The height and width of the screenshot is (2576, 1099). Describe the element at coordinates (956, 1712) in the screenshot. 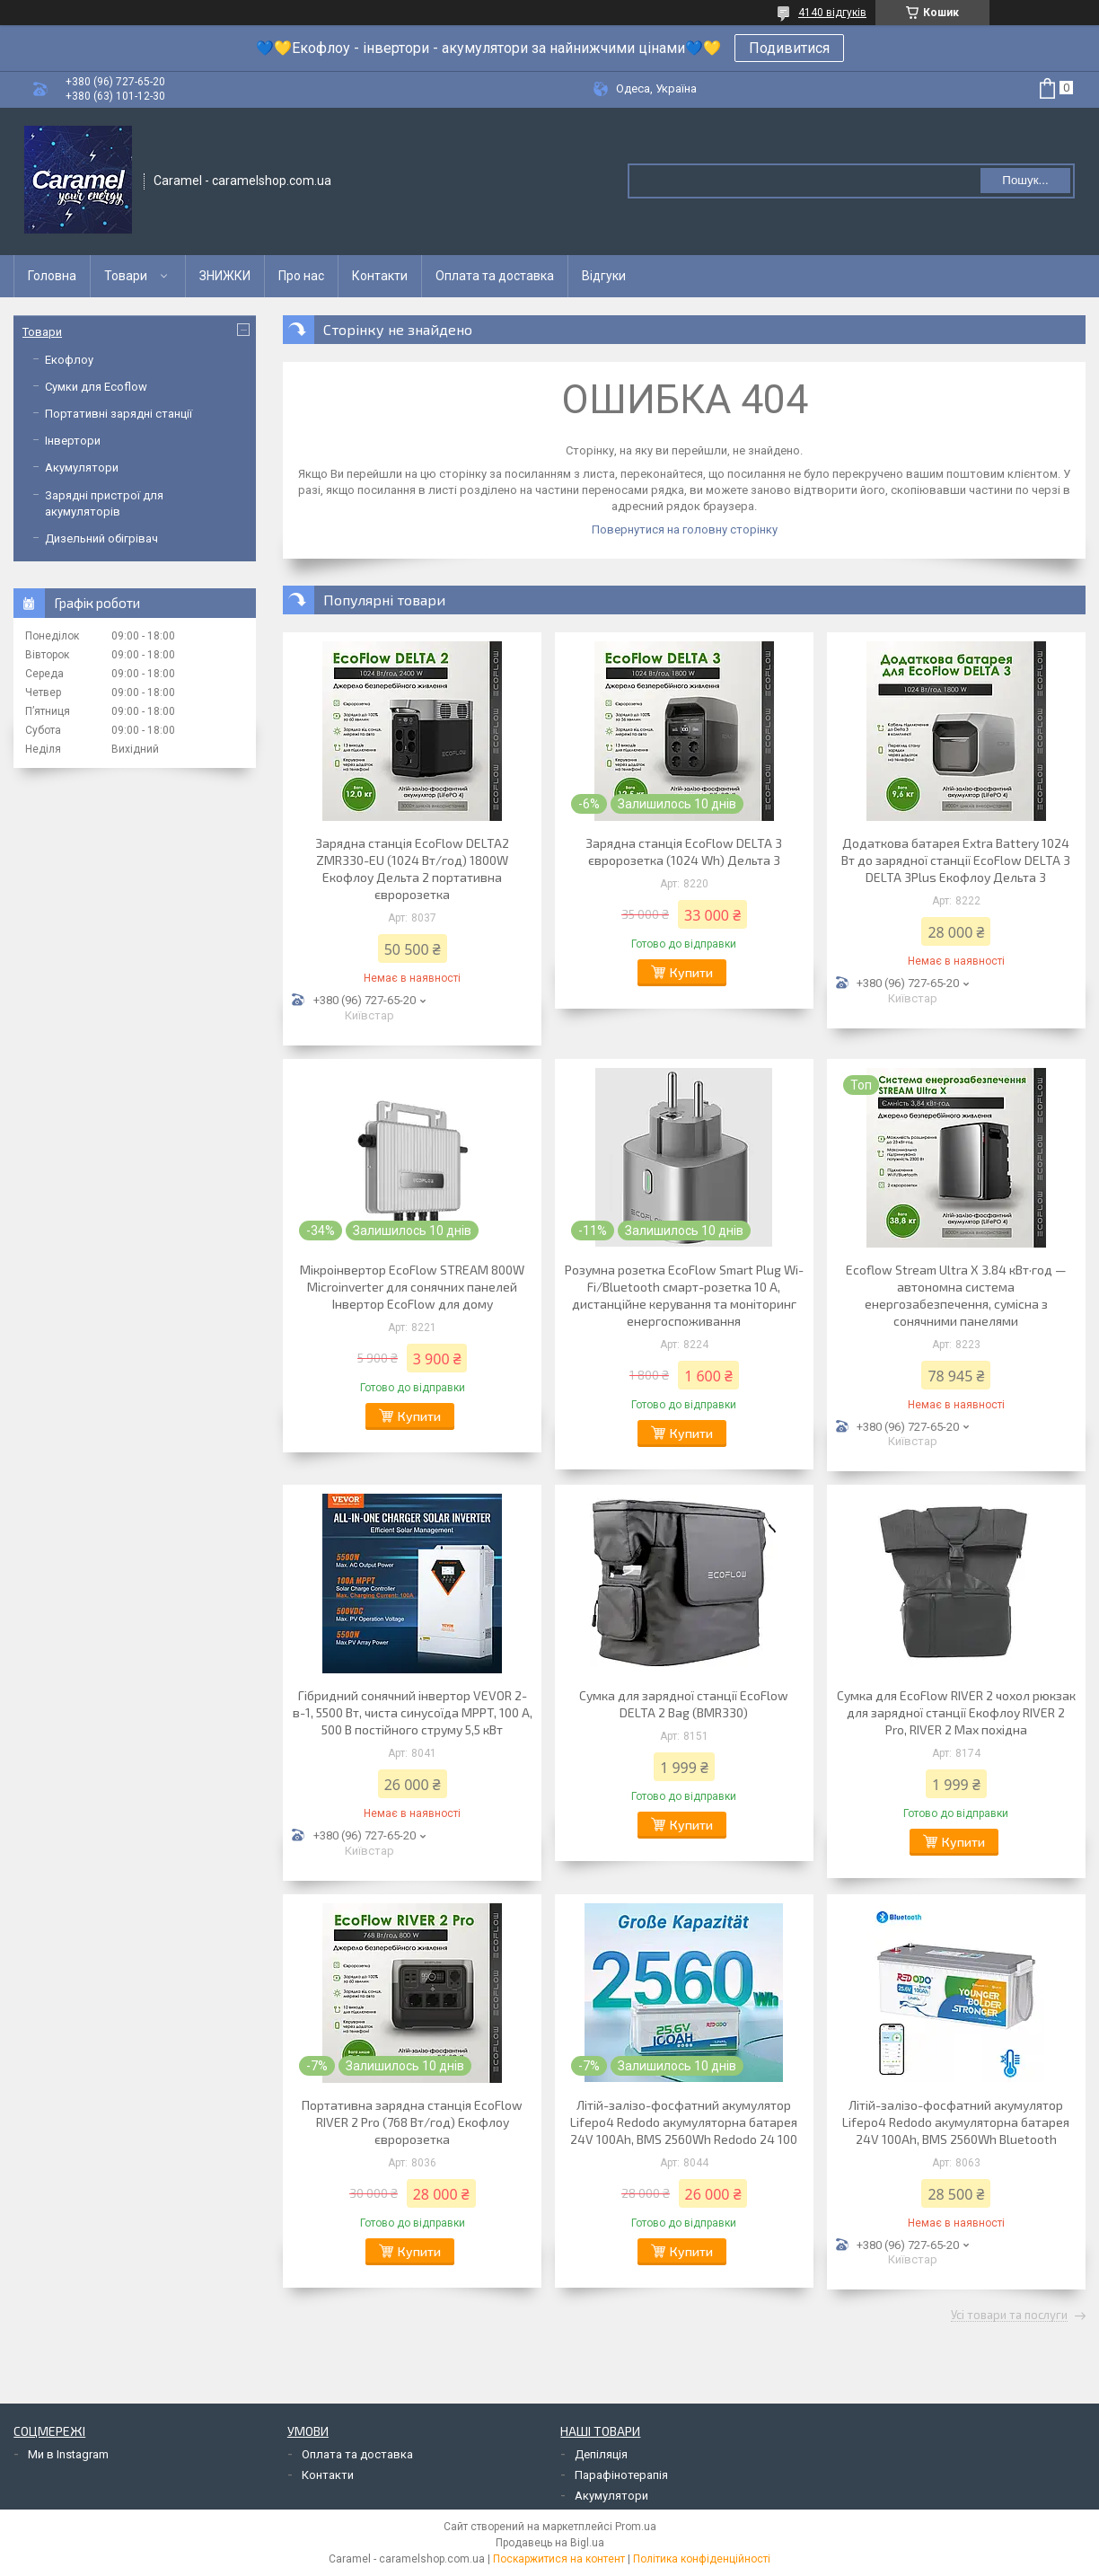

I see `Сумка для EcoFlow RIVER 2 чохол рюкзак для зарядної станції Екофлоу RIVER 2 Pro, RIVER 2 Max похідна` at that location.